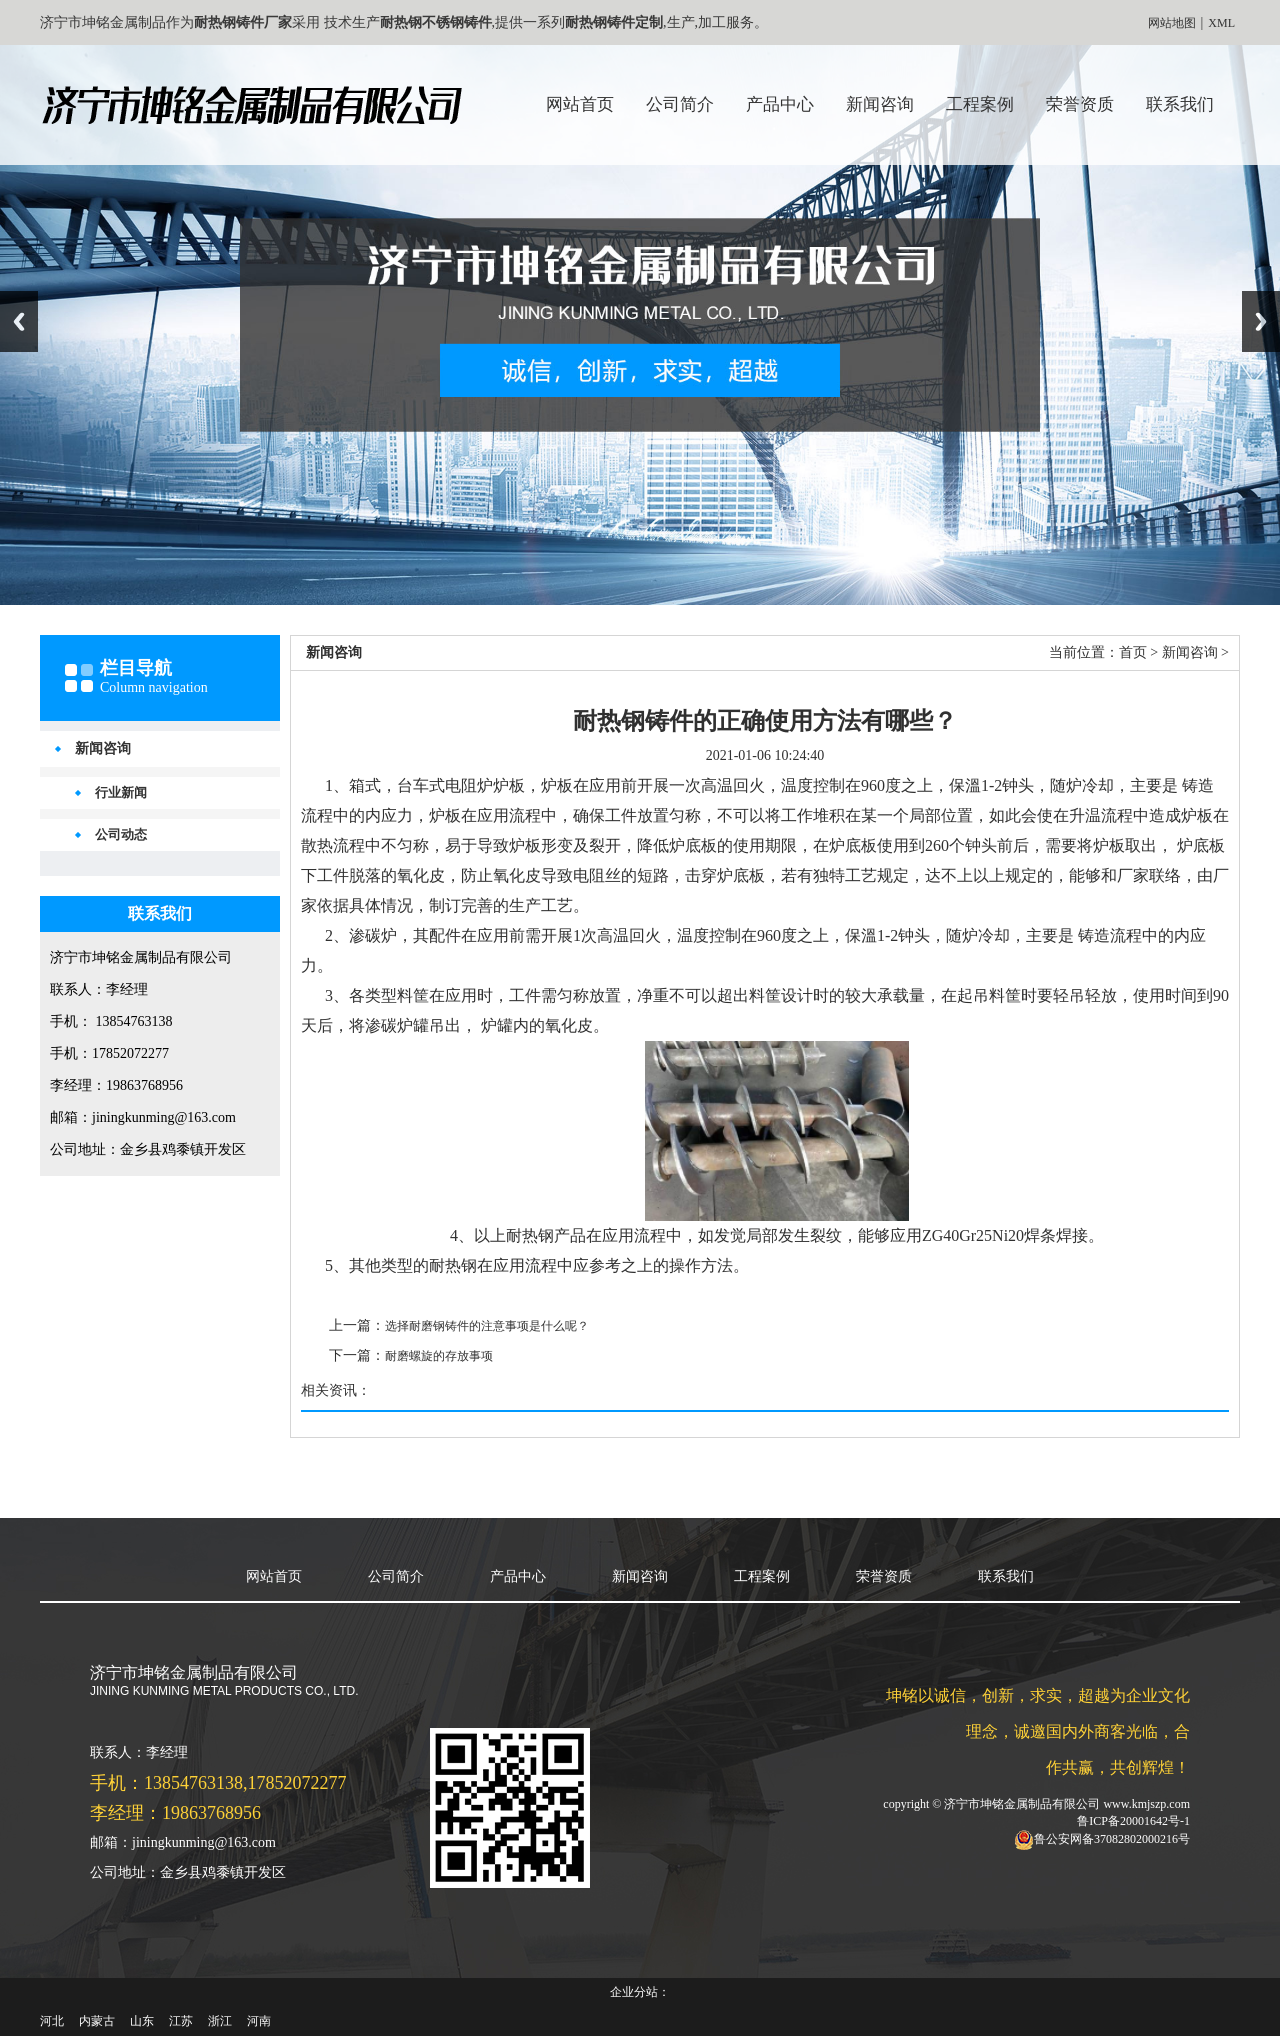 The image size is (1280, 2036). I want to click on 荣誉资质, so click(1080, 104).